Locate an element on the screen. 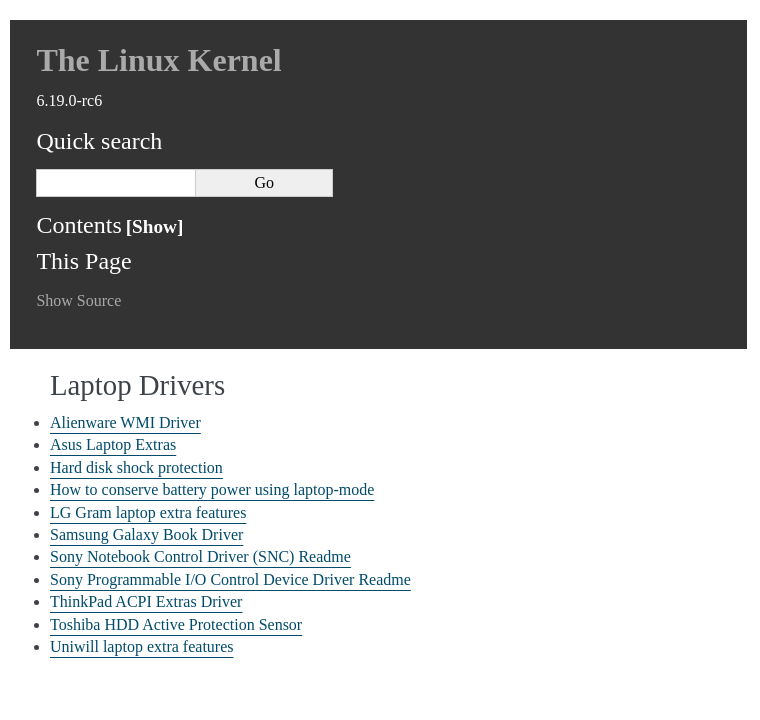 The image size is (760, 720). Hard disk shock protection is located at coordinates (136, 467).